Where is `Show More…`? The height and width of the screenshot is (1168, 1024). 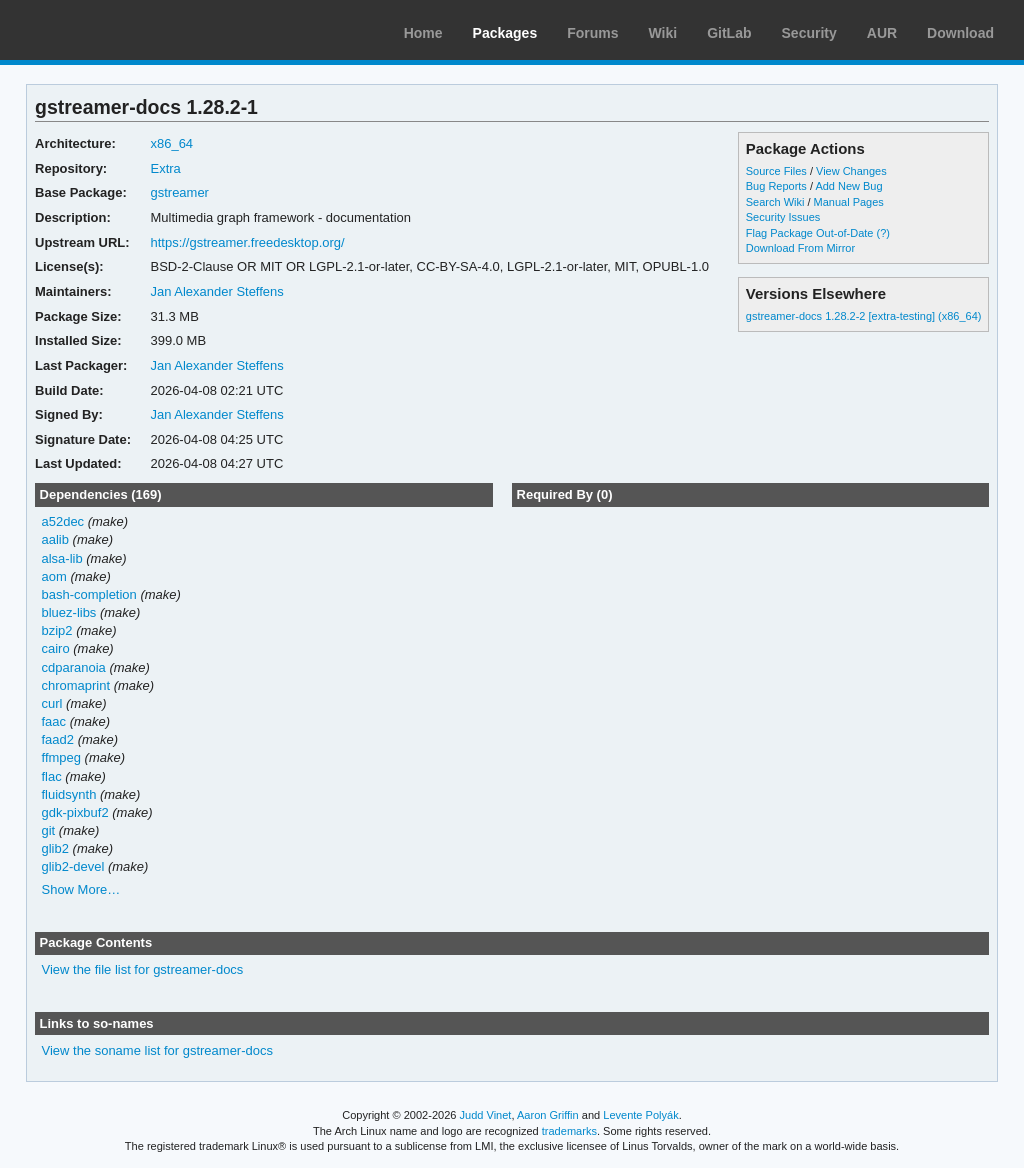 Show More… is located at coordinates (81, 889).